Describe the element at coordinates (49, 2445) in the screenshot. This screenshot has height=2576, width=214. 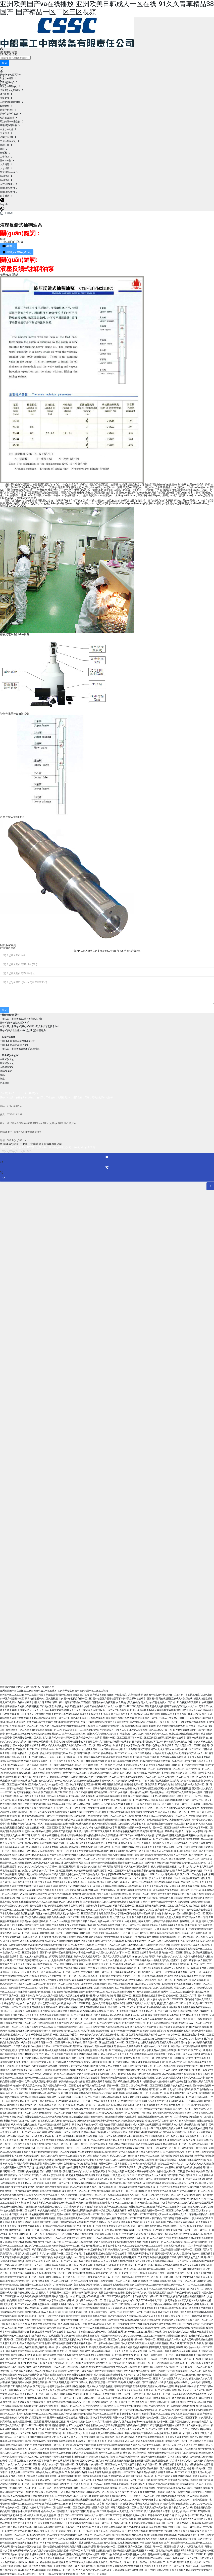
I see `在线观看亚洲视频一区二区三区` at that location.